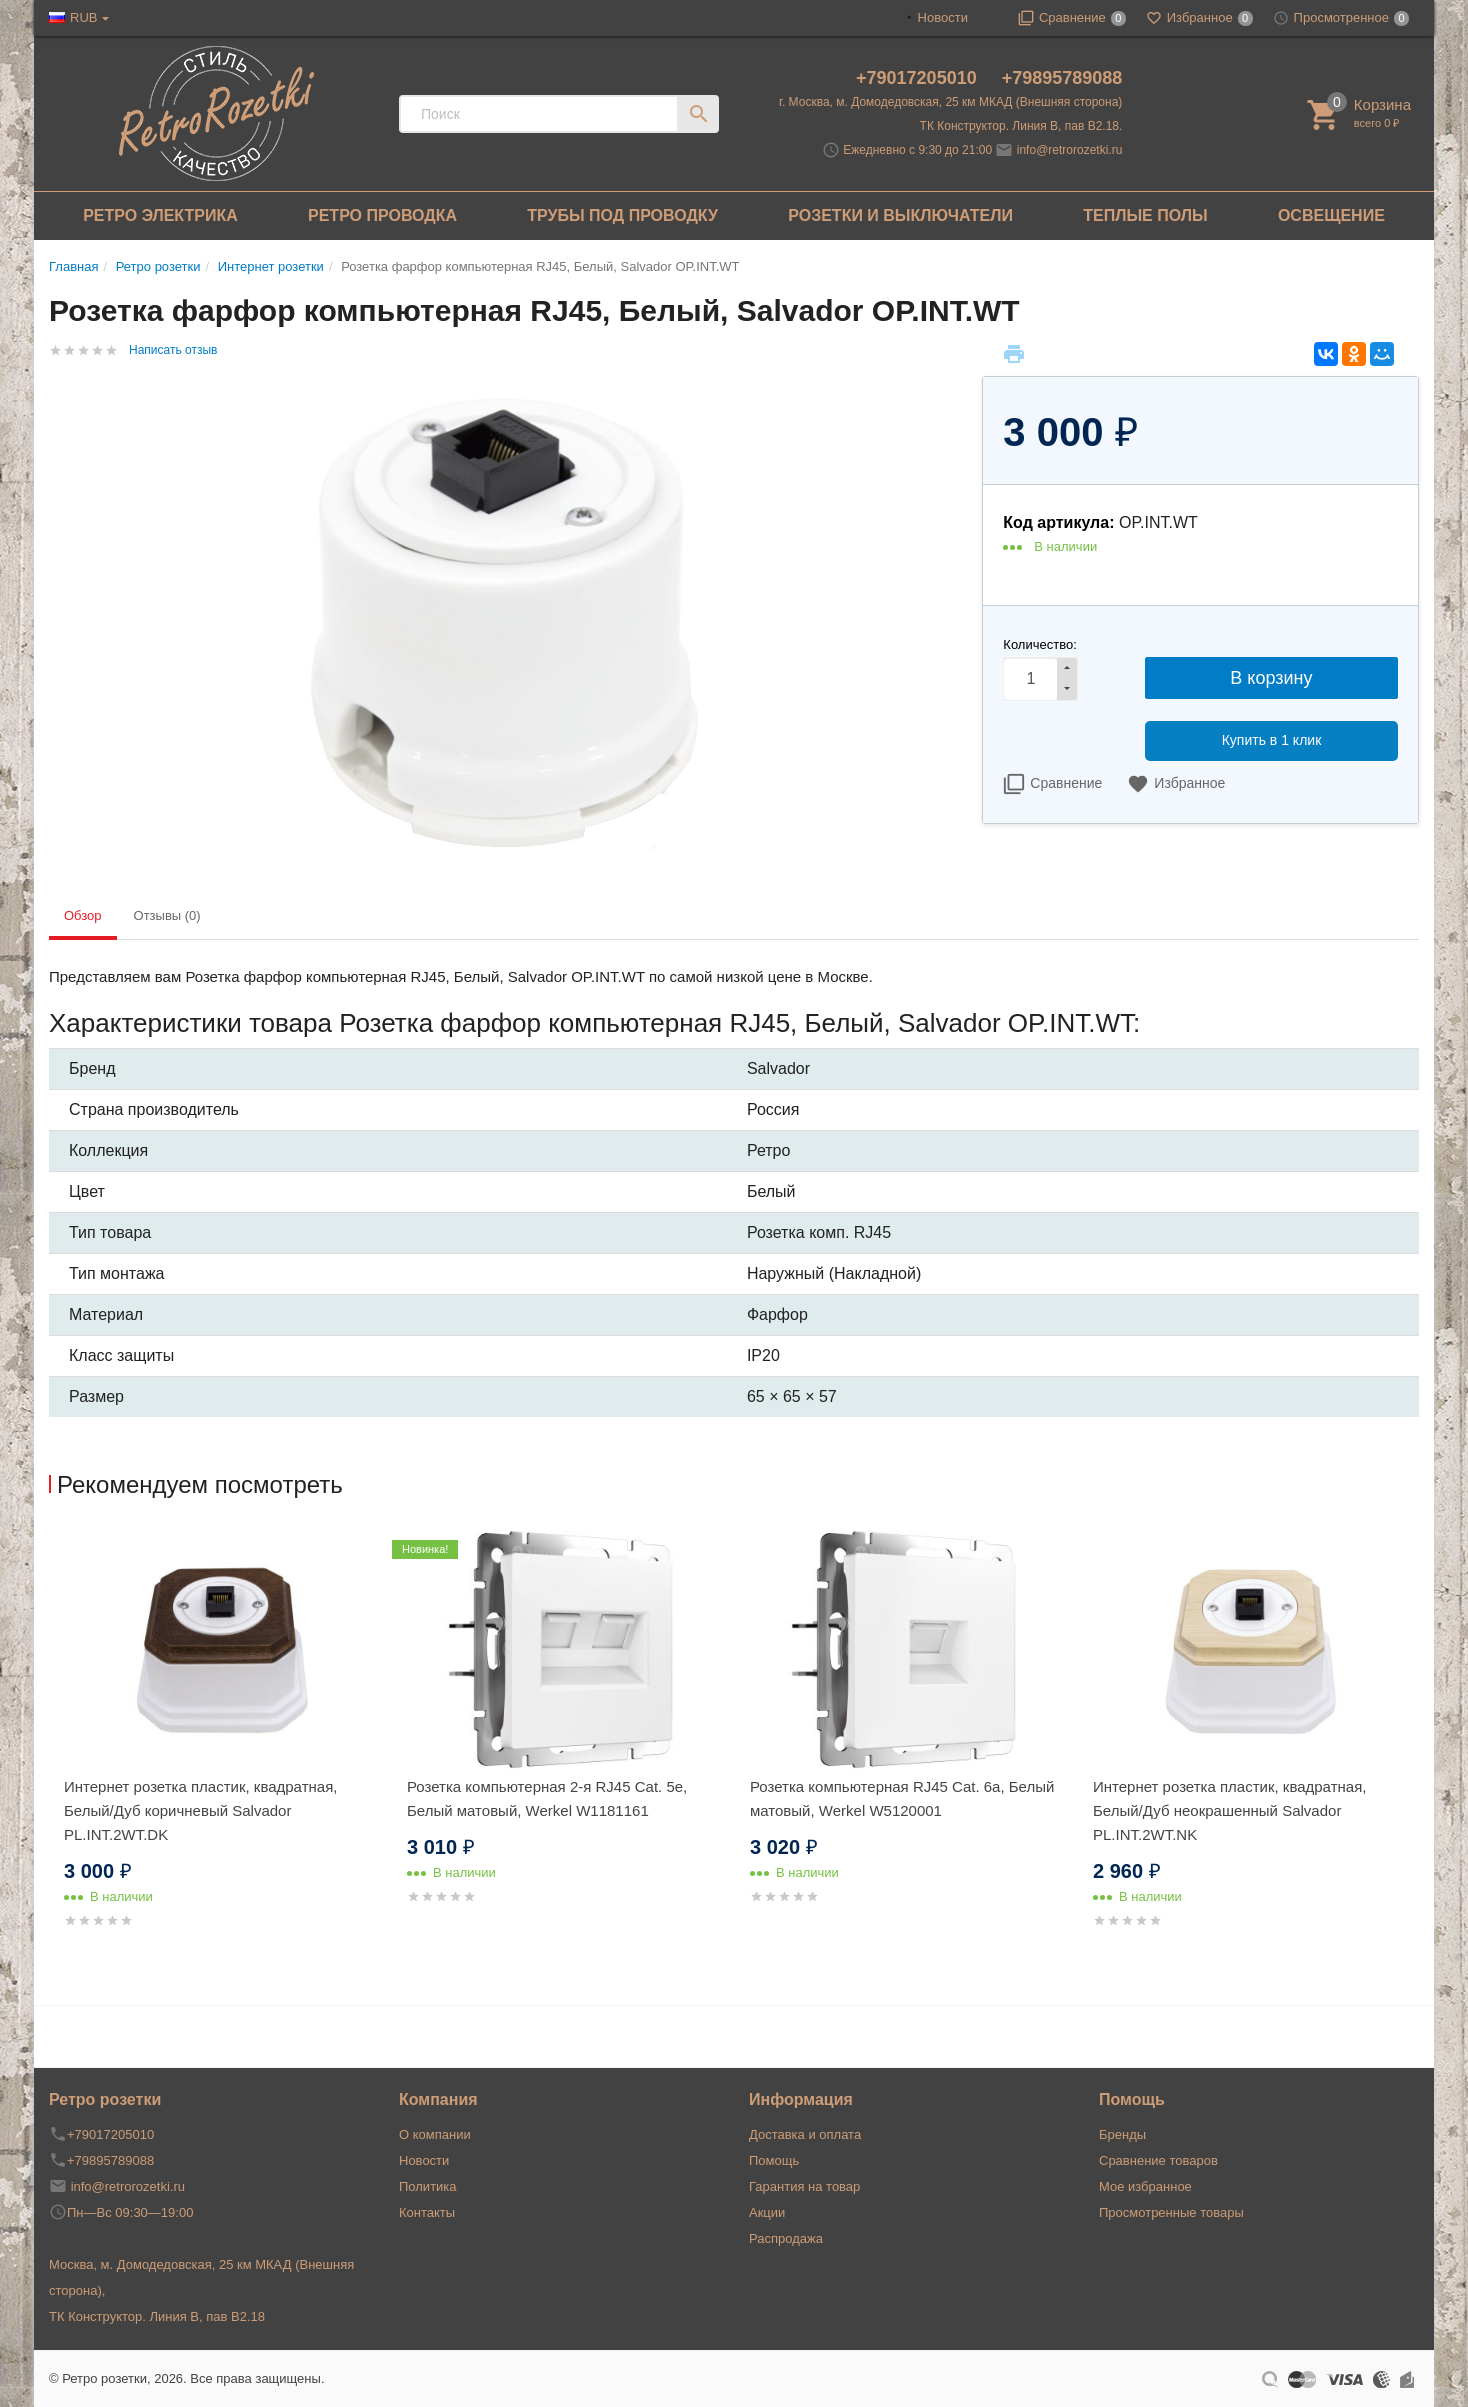 This screenshot has height=2407, width=1468. I want to click on Бренды, so click(1122, 2134).